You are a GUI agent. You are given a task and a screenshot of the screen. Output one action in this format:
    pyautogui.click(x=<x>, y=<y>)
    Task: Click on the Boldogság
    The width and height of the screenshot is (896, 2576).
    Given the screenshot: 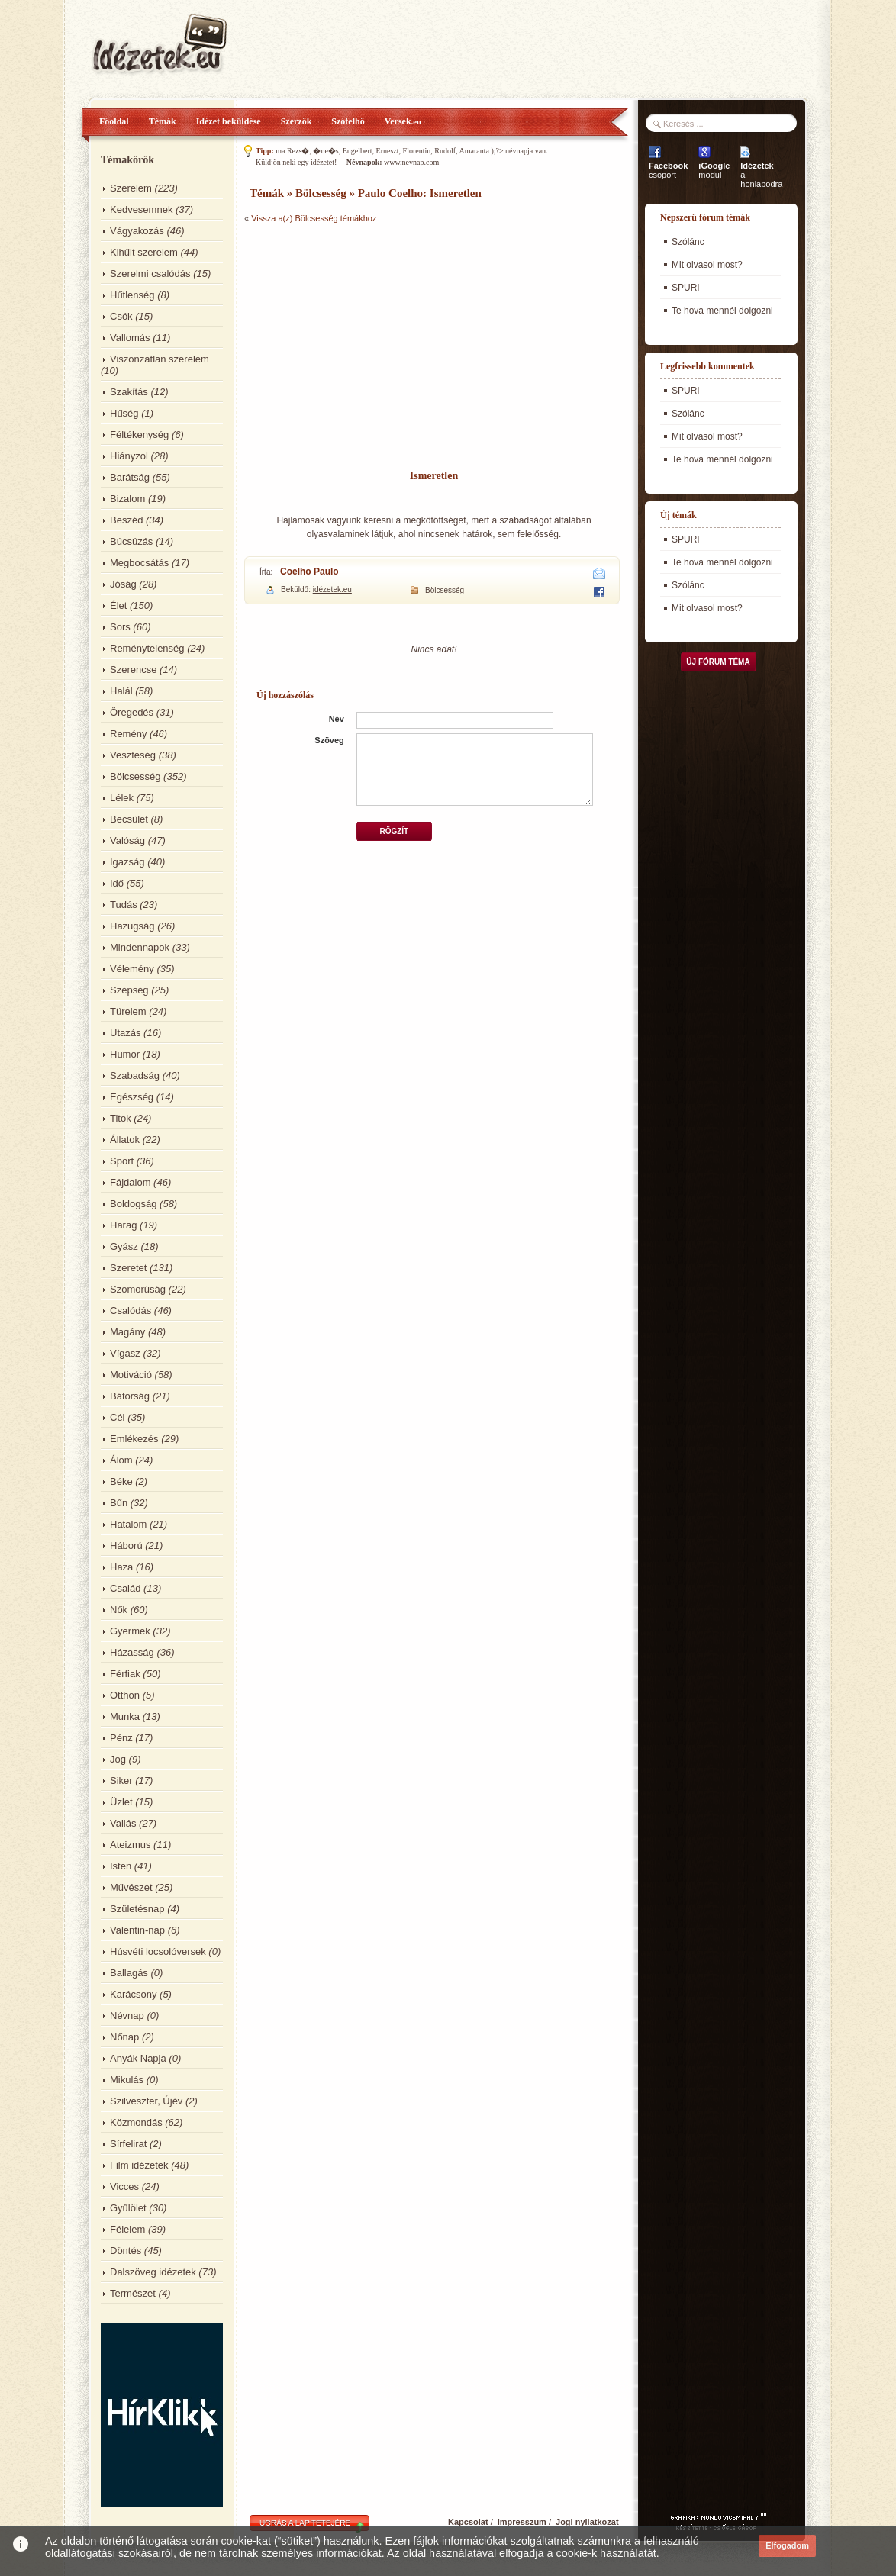 What is the action you would take?
    pyautogui.click(x=133, y=1203)
    